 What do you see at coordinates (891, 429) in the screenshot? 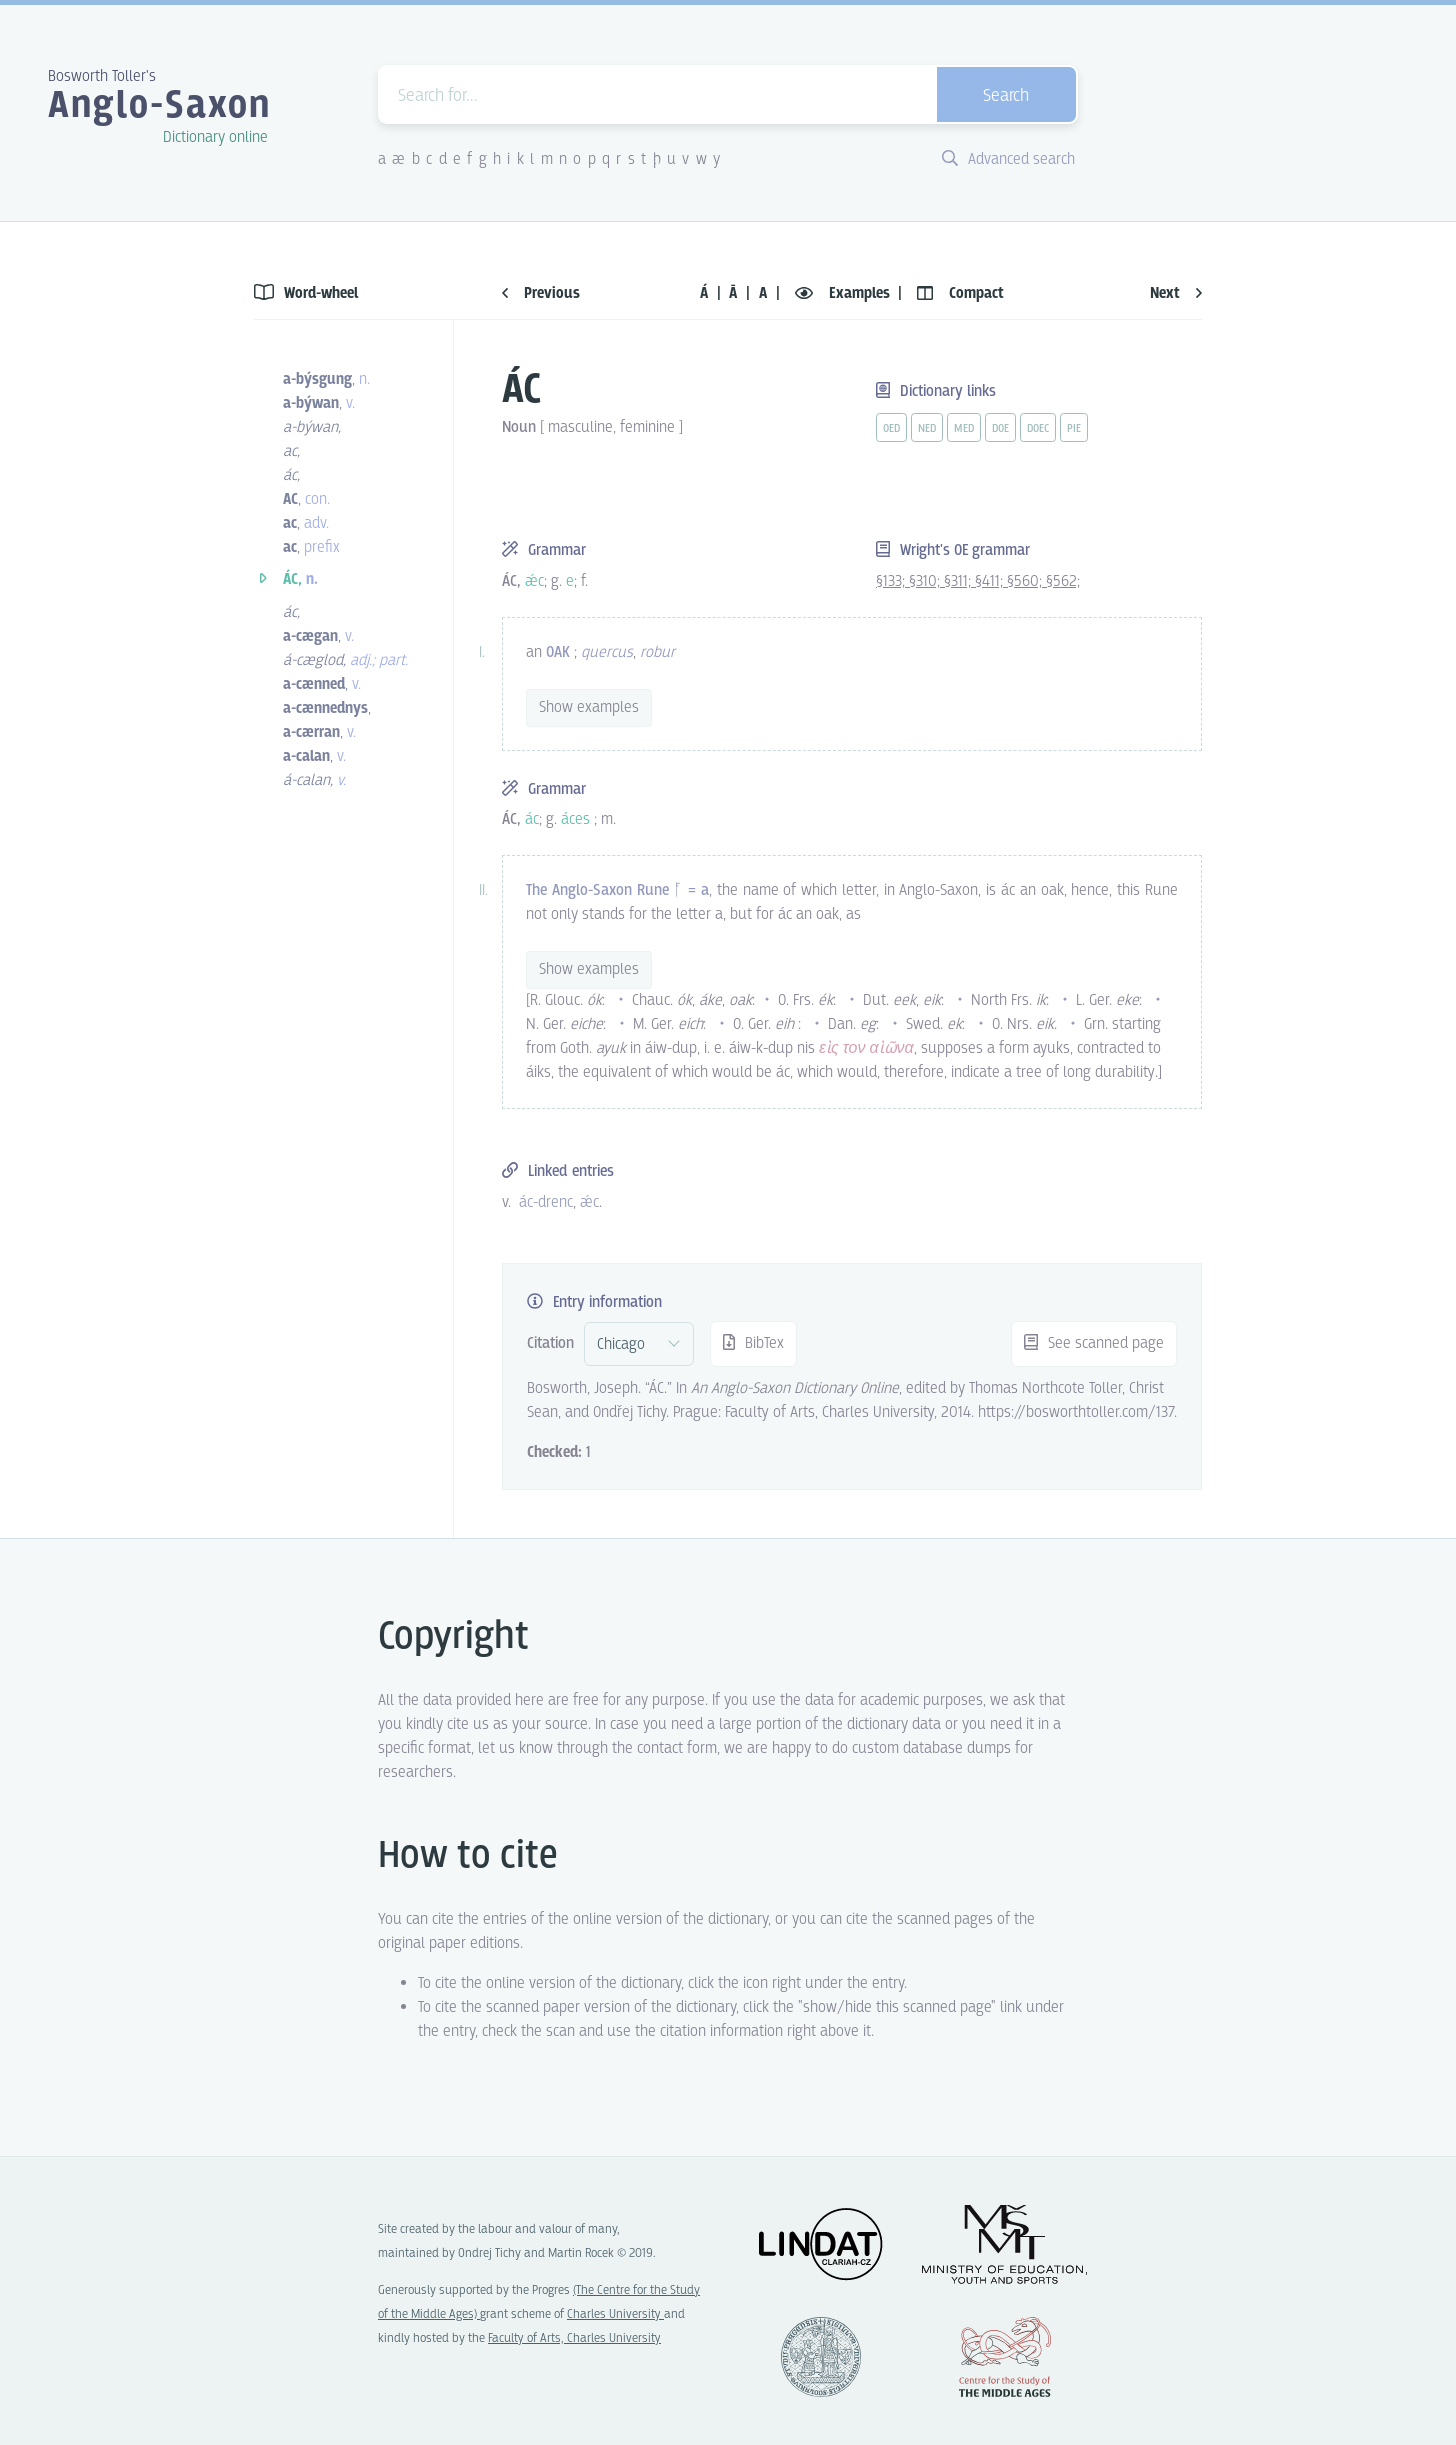
I see `oed` at bounding box center [891, 429].